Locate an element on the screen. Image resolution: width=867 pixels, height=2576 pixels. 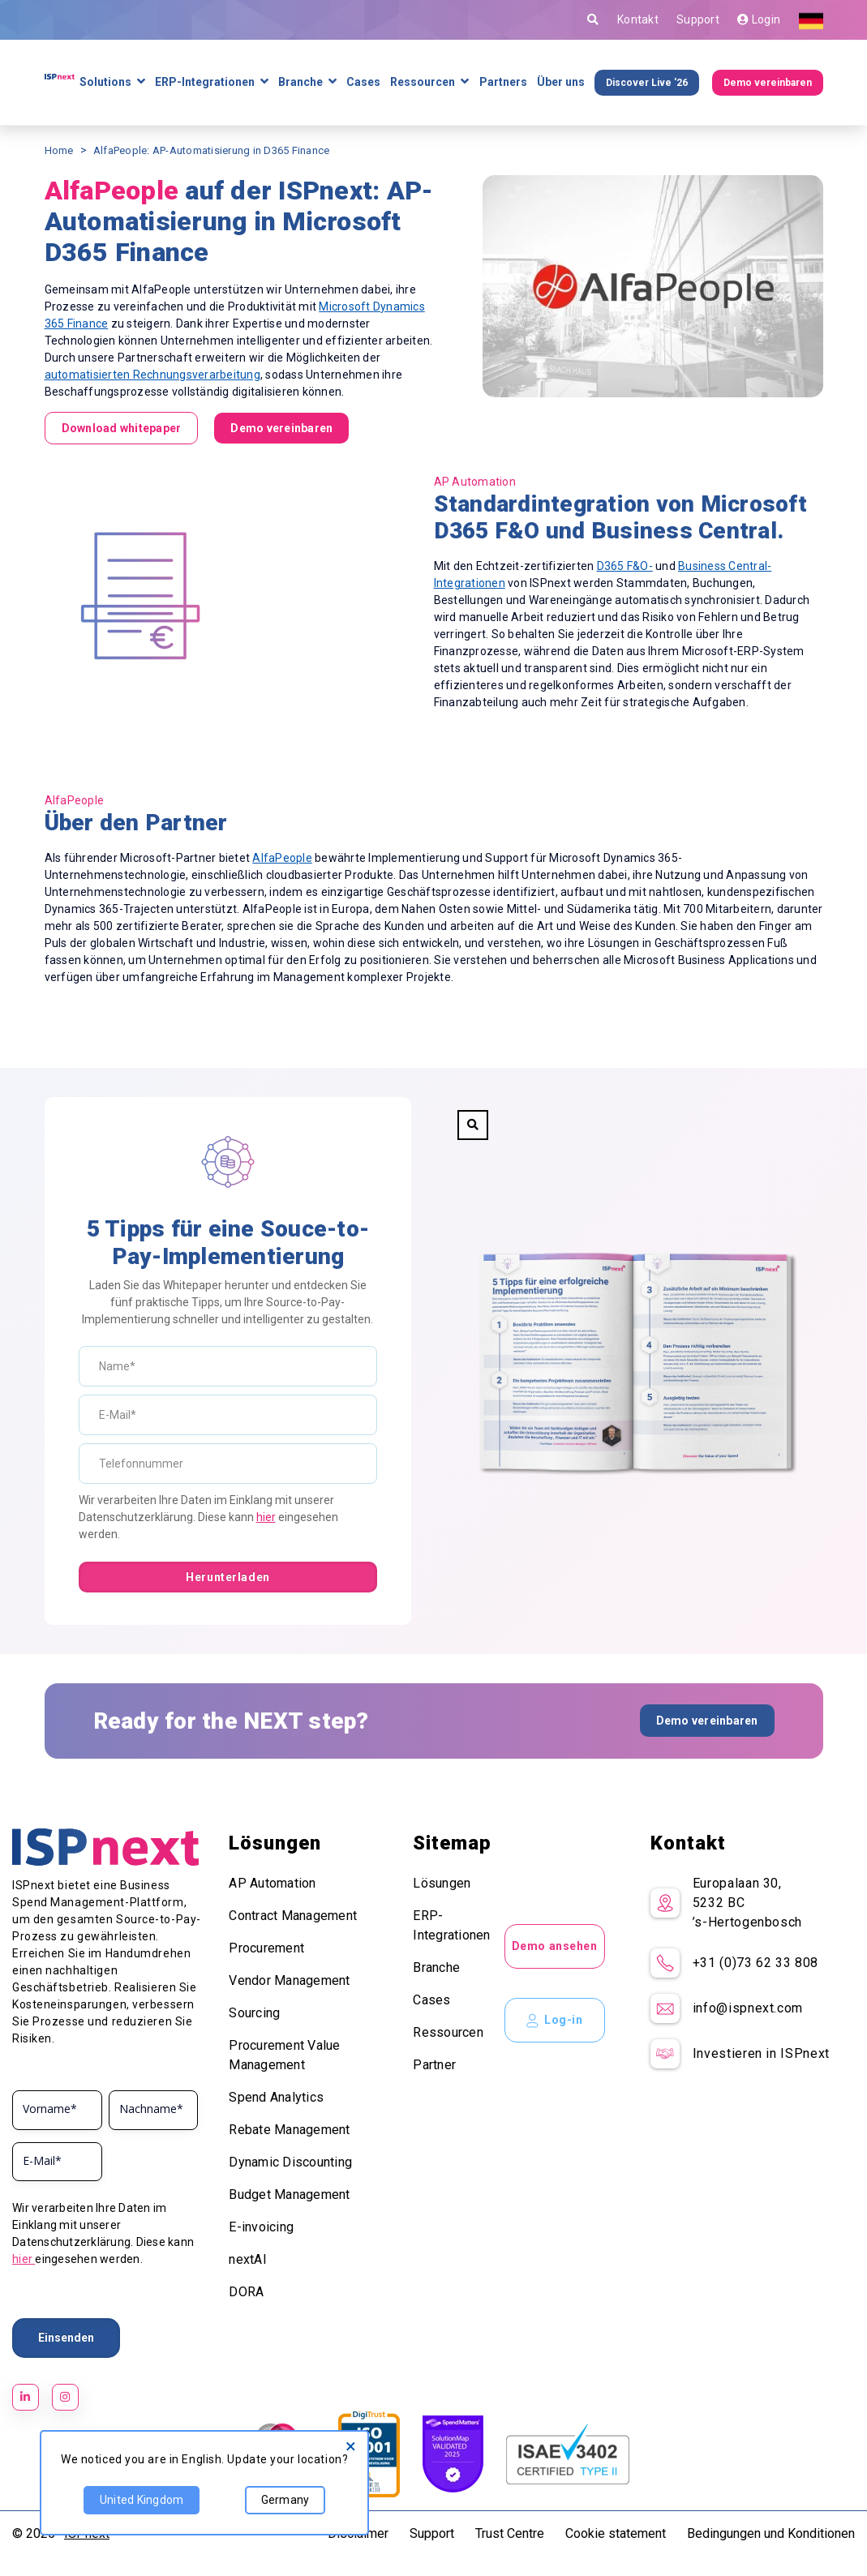
AP Automation [menuitem] is located at coordinates (272, 1883).